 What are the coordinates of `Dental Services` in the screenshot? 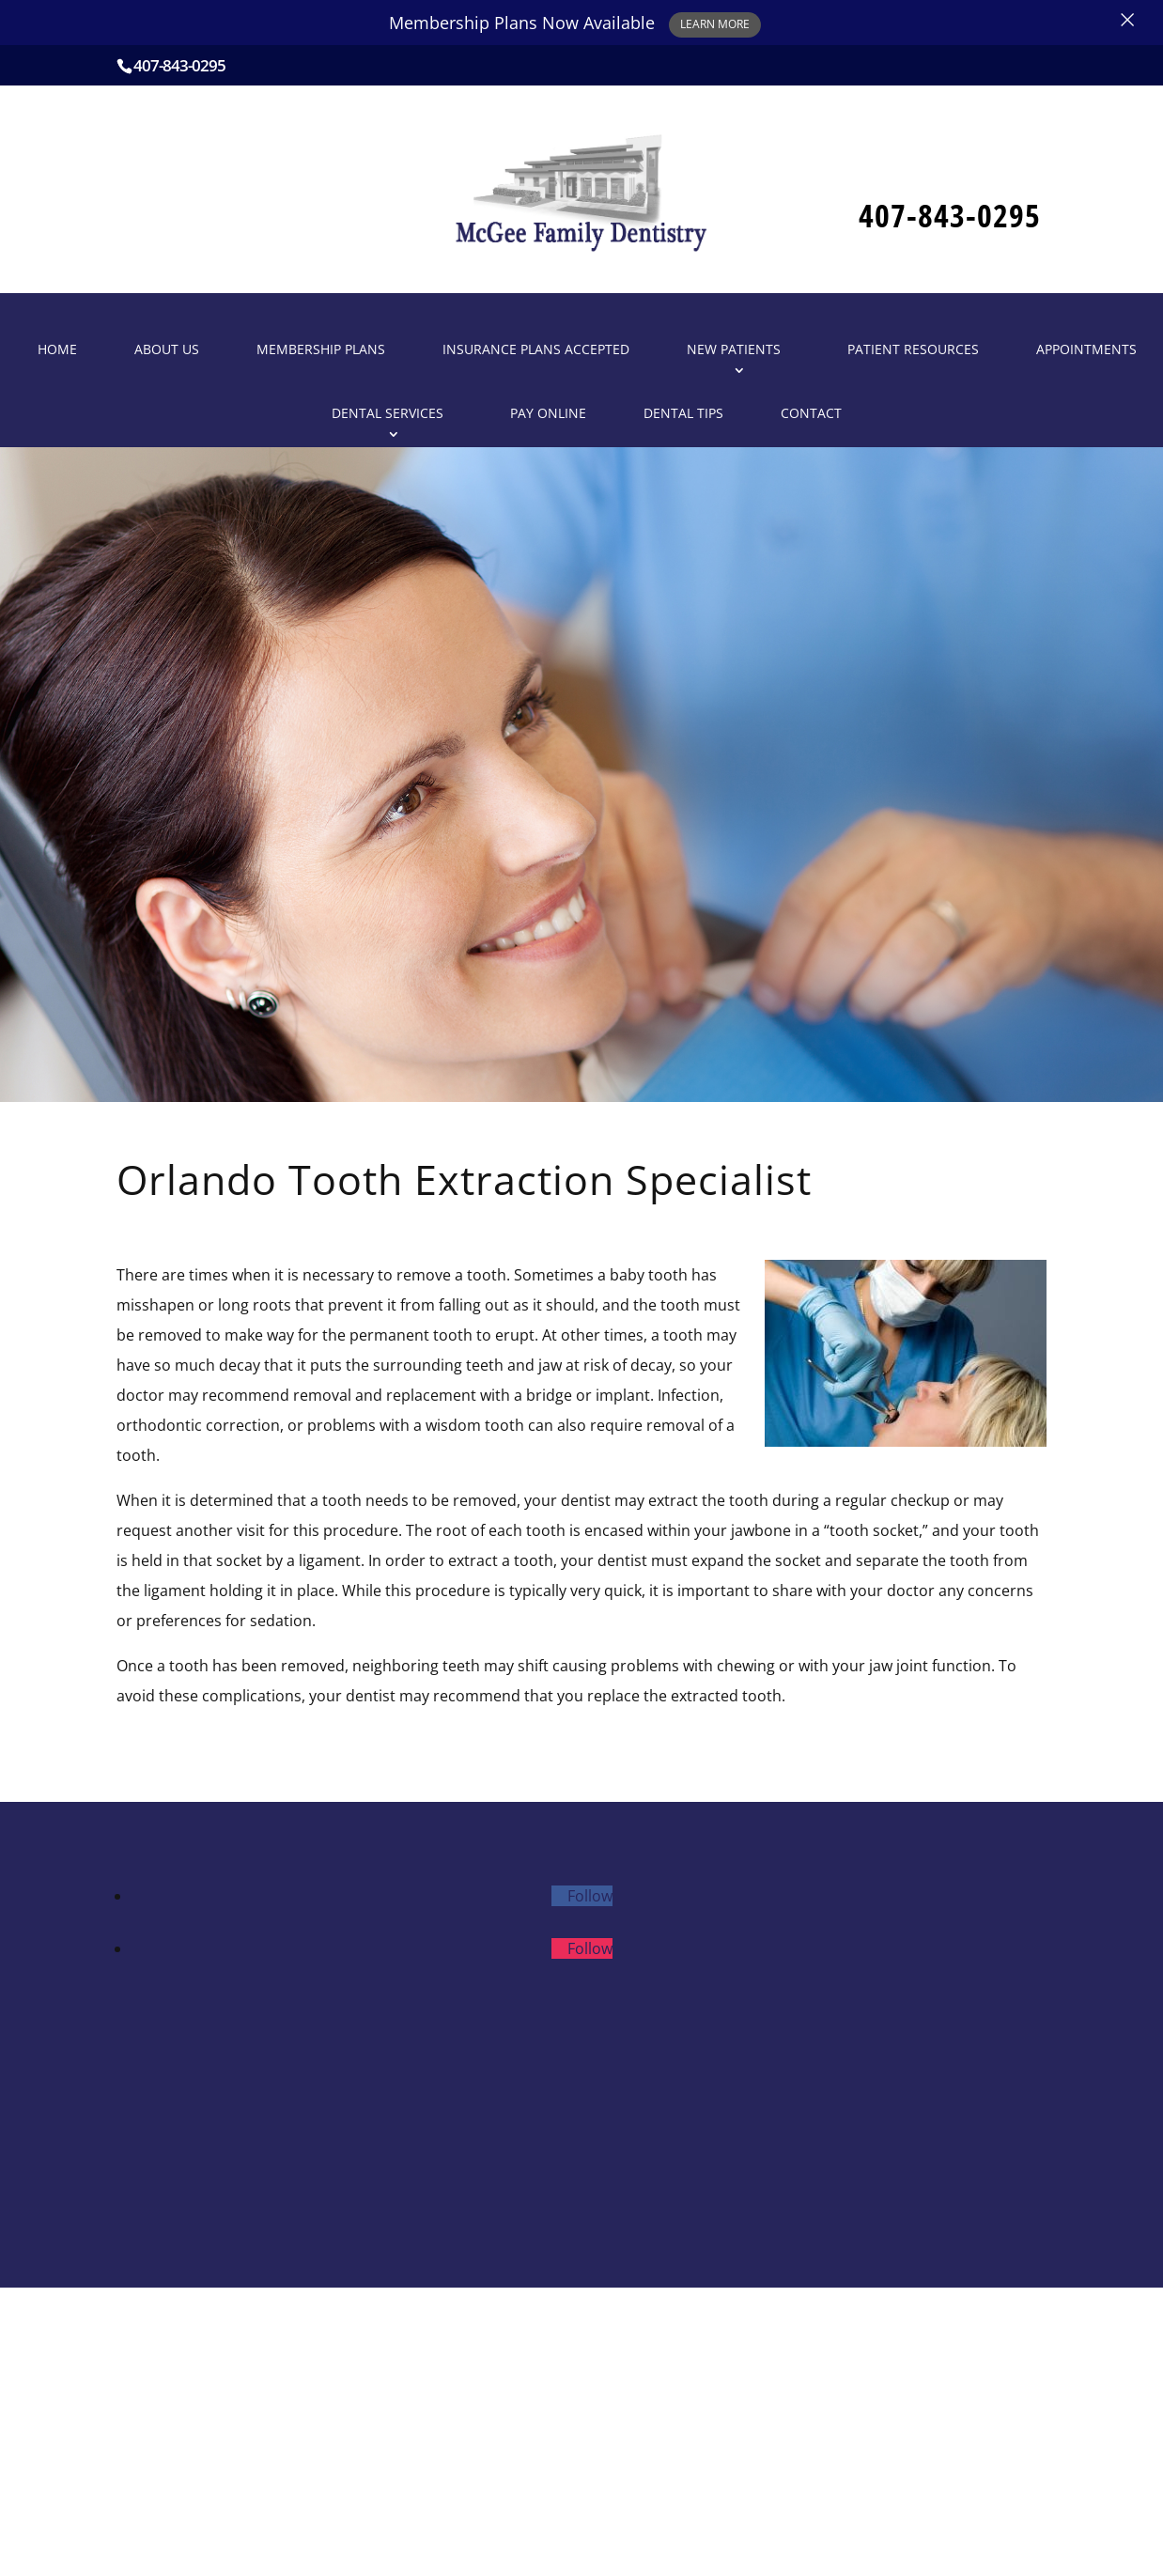 It's located at (387, 413).